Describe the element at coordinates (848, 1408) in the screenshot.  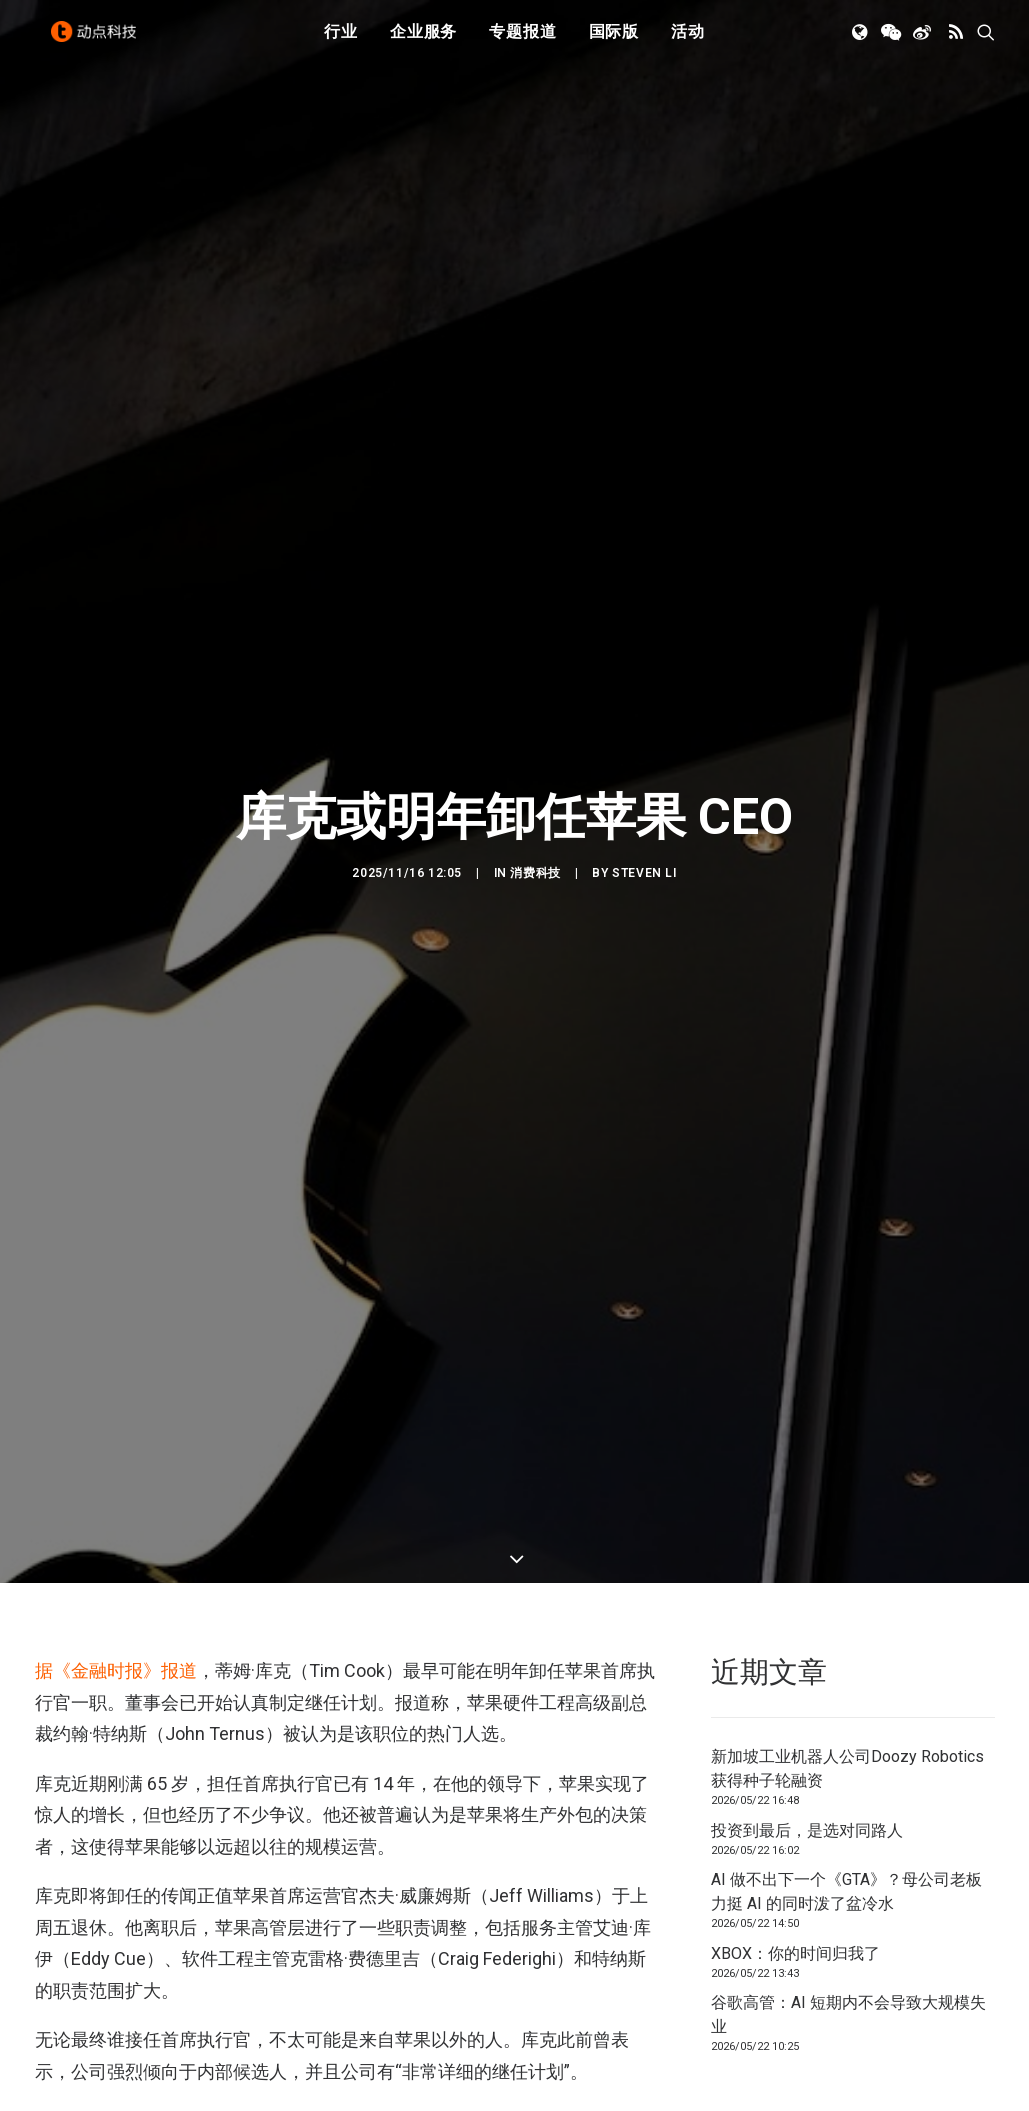
I see `谷歌高管：AI 短期内不会导致大规模失业` at that location.